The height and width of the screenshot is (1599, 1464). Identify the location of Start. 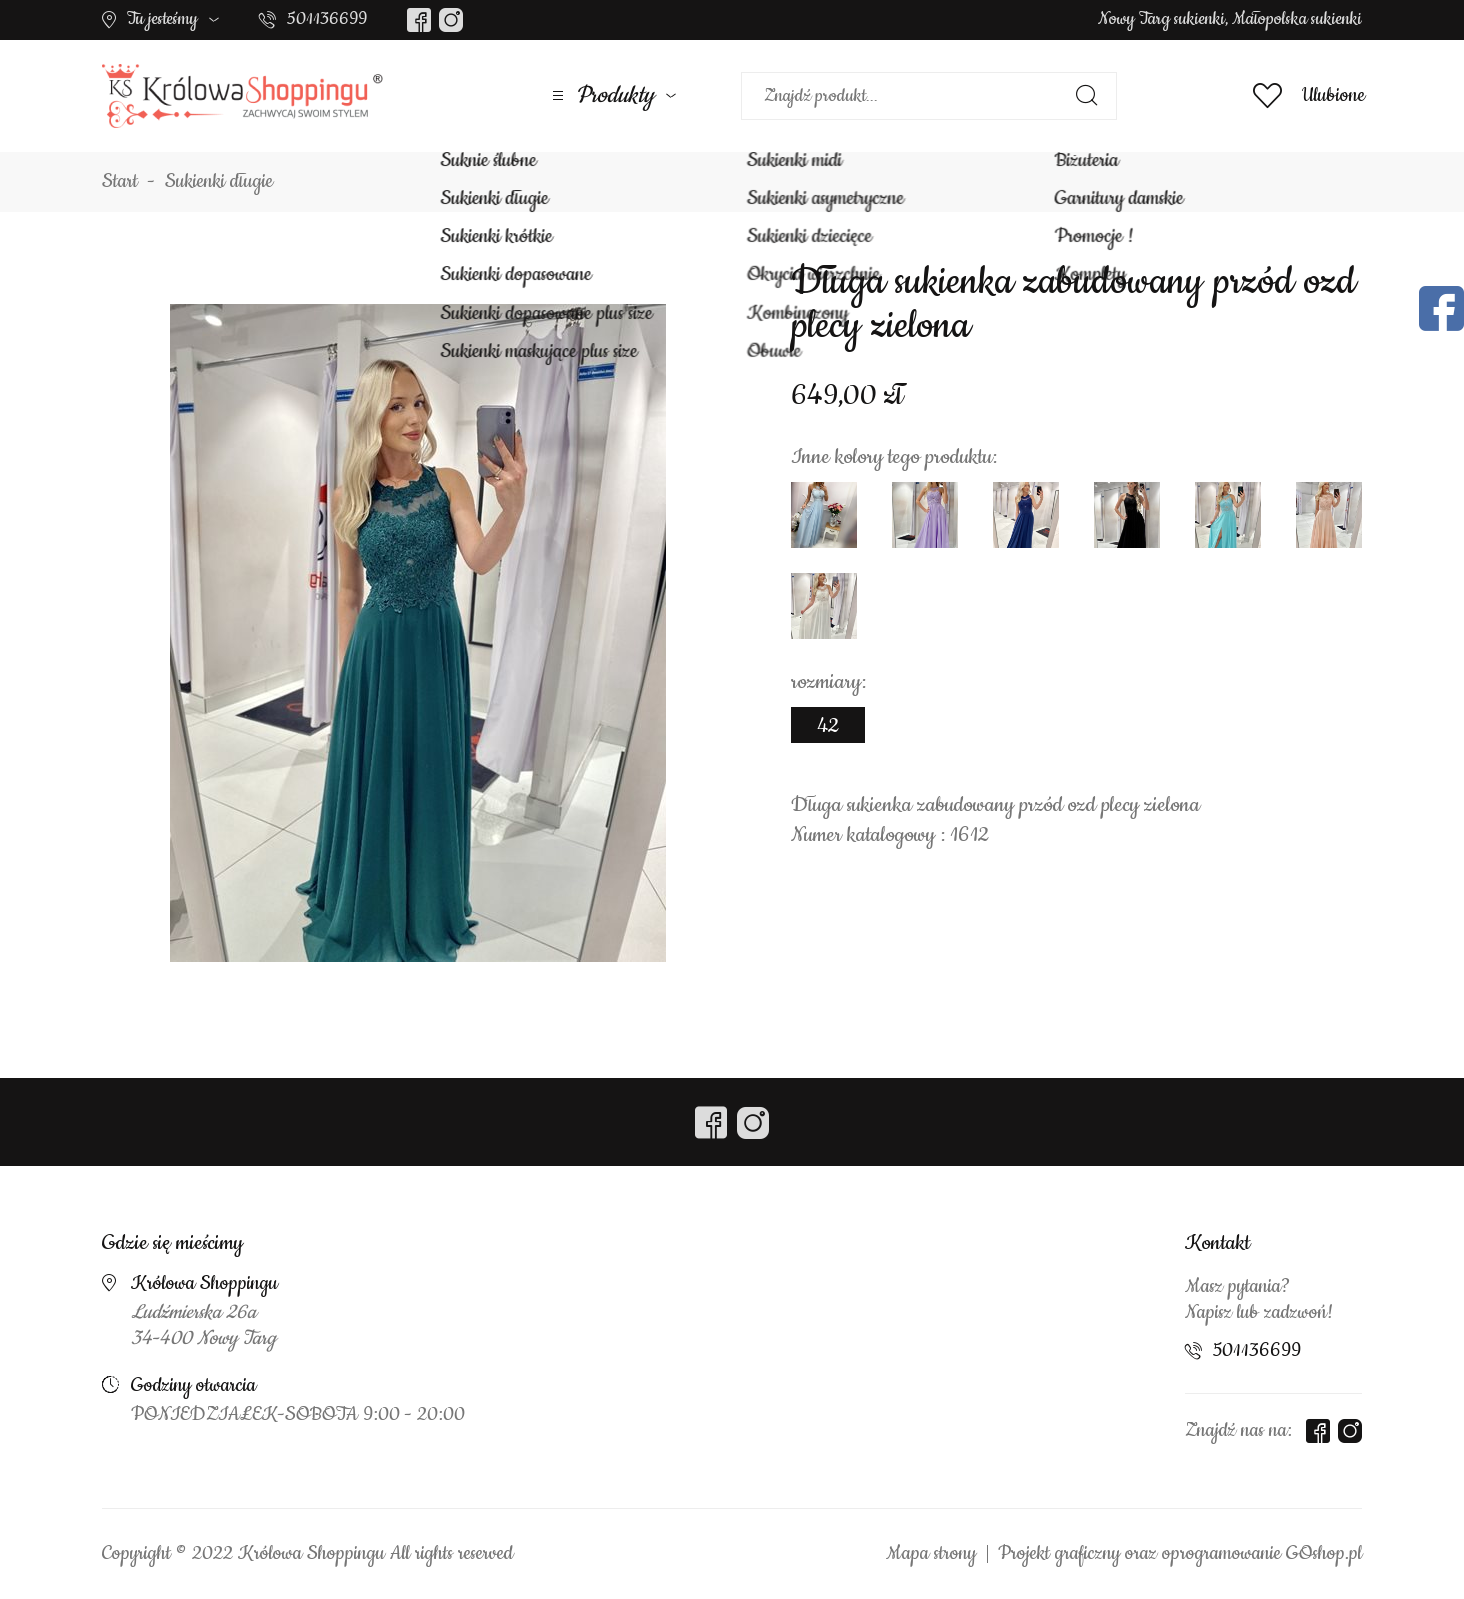
(120, 182).